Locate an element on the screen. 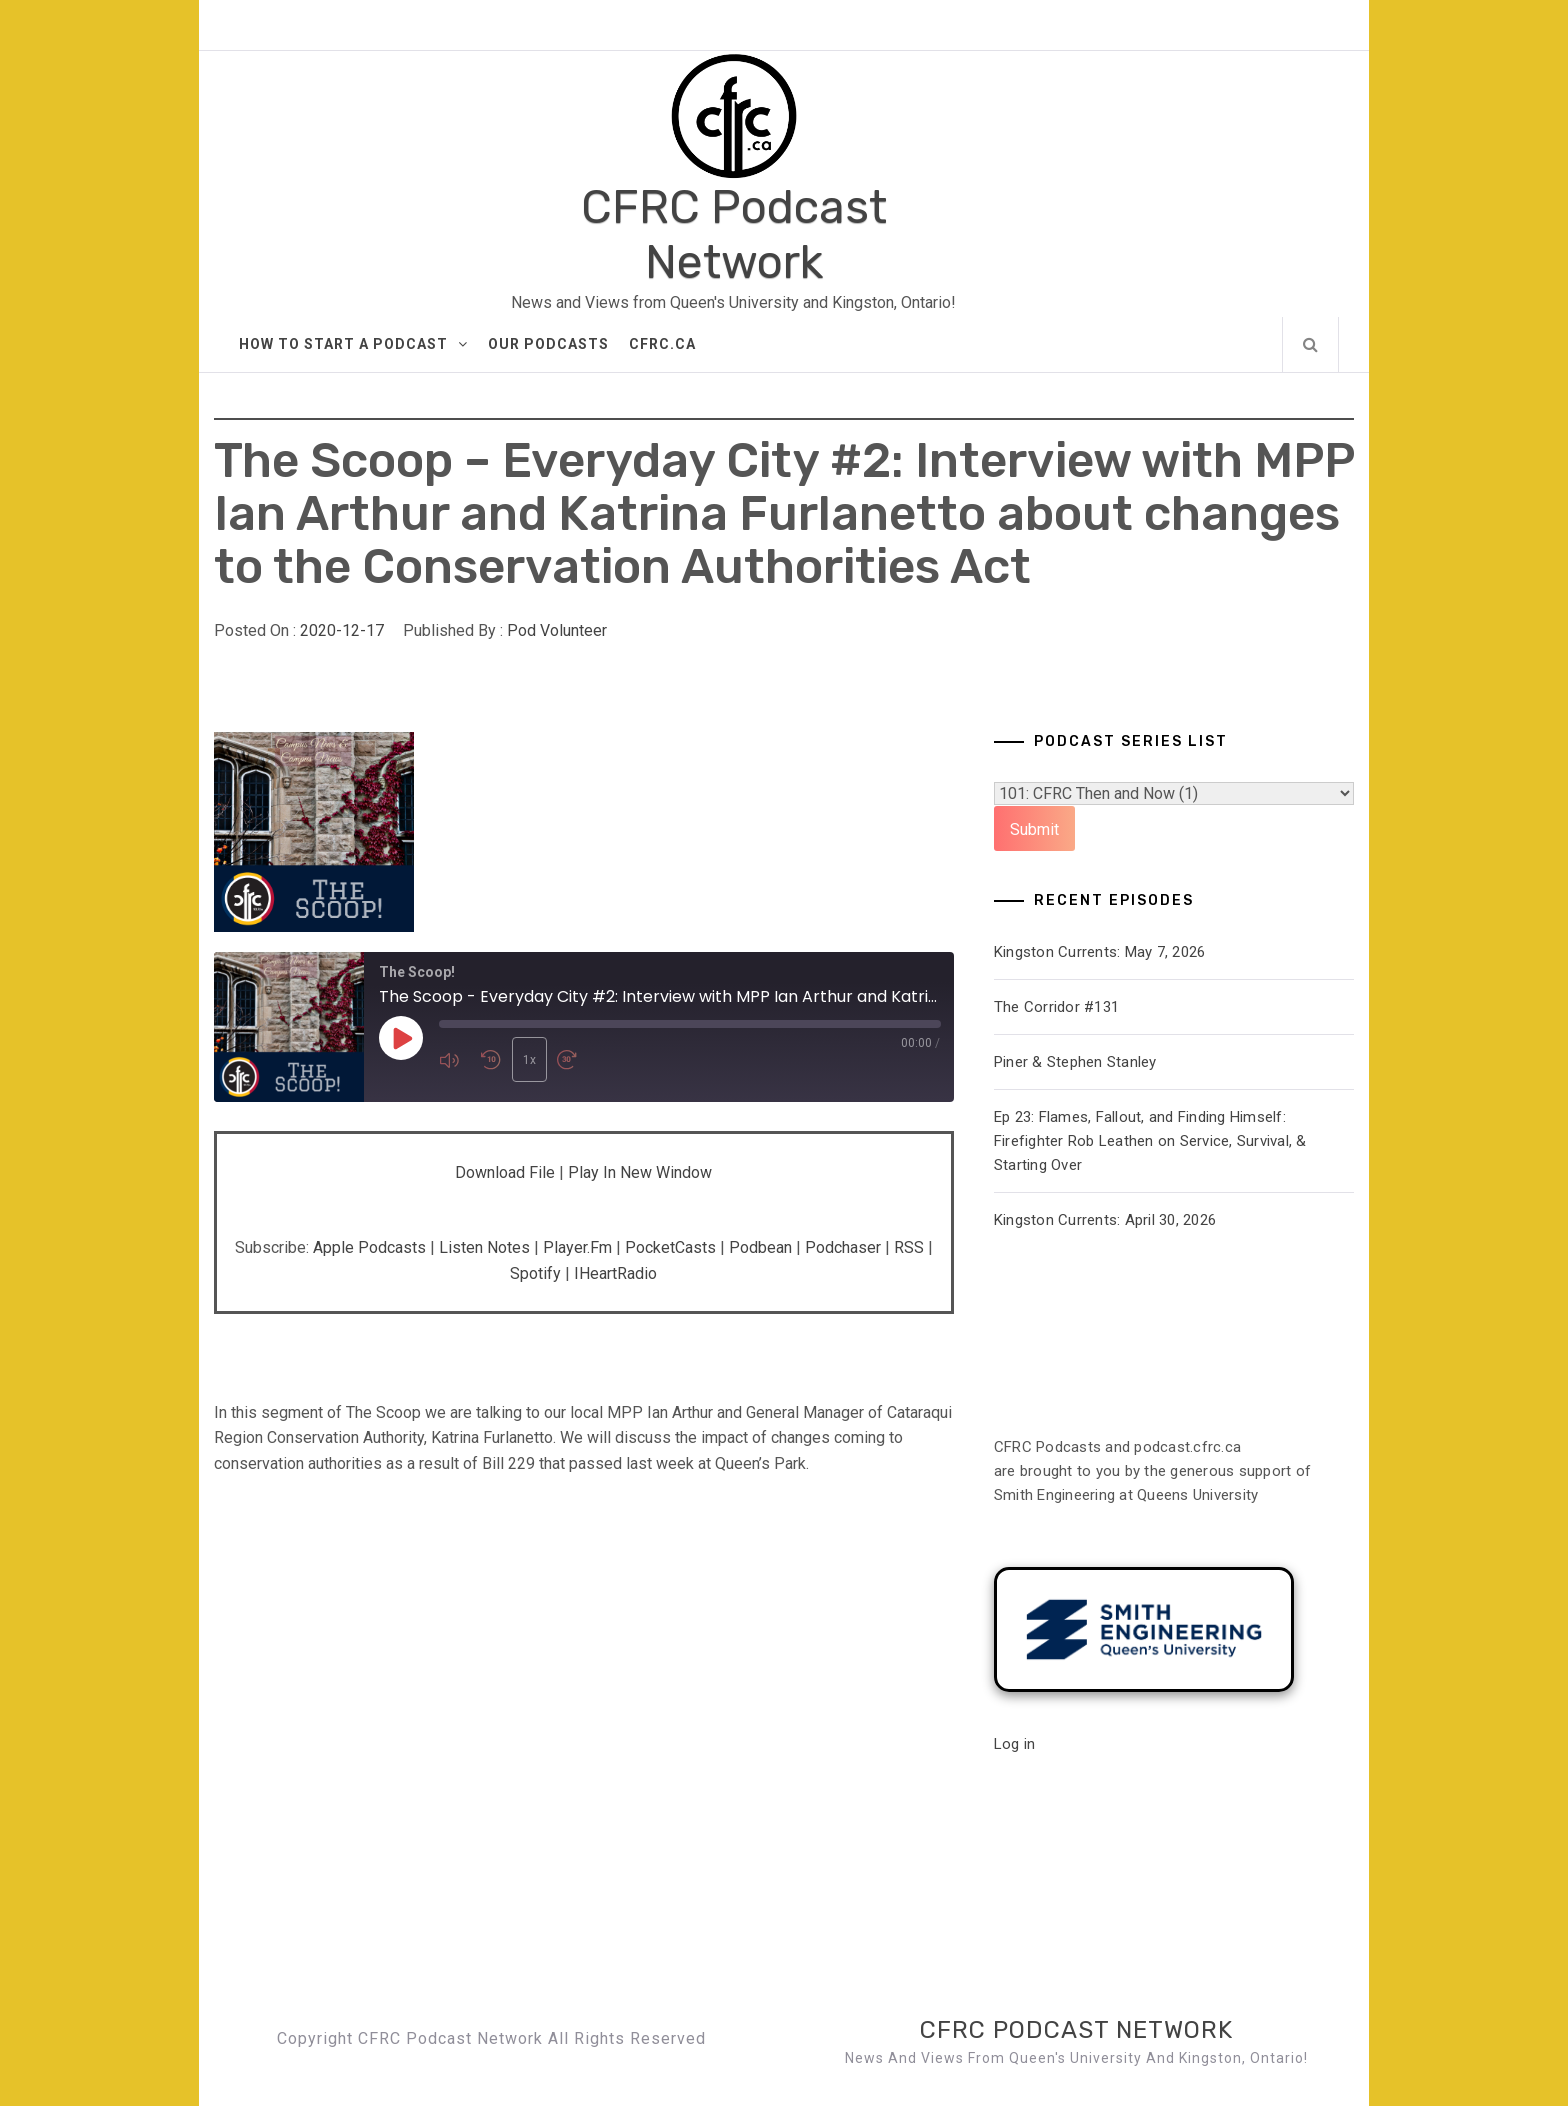 This screenshot has width=1568, height=2106. Log in is located at coordinates (1015, 1744).